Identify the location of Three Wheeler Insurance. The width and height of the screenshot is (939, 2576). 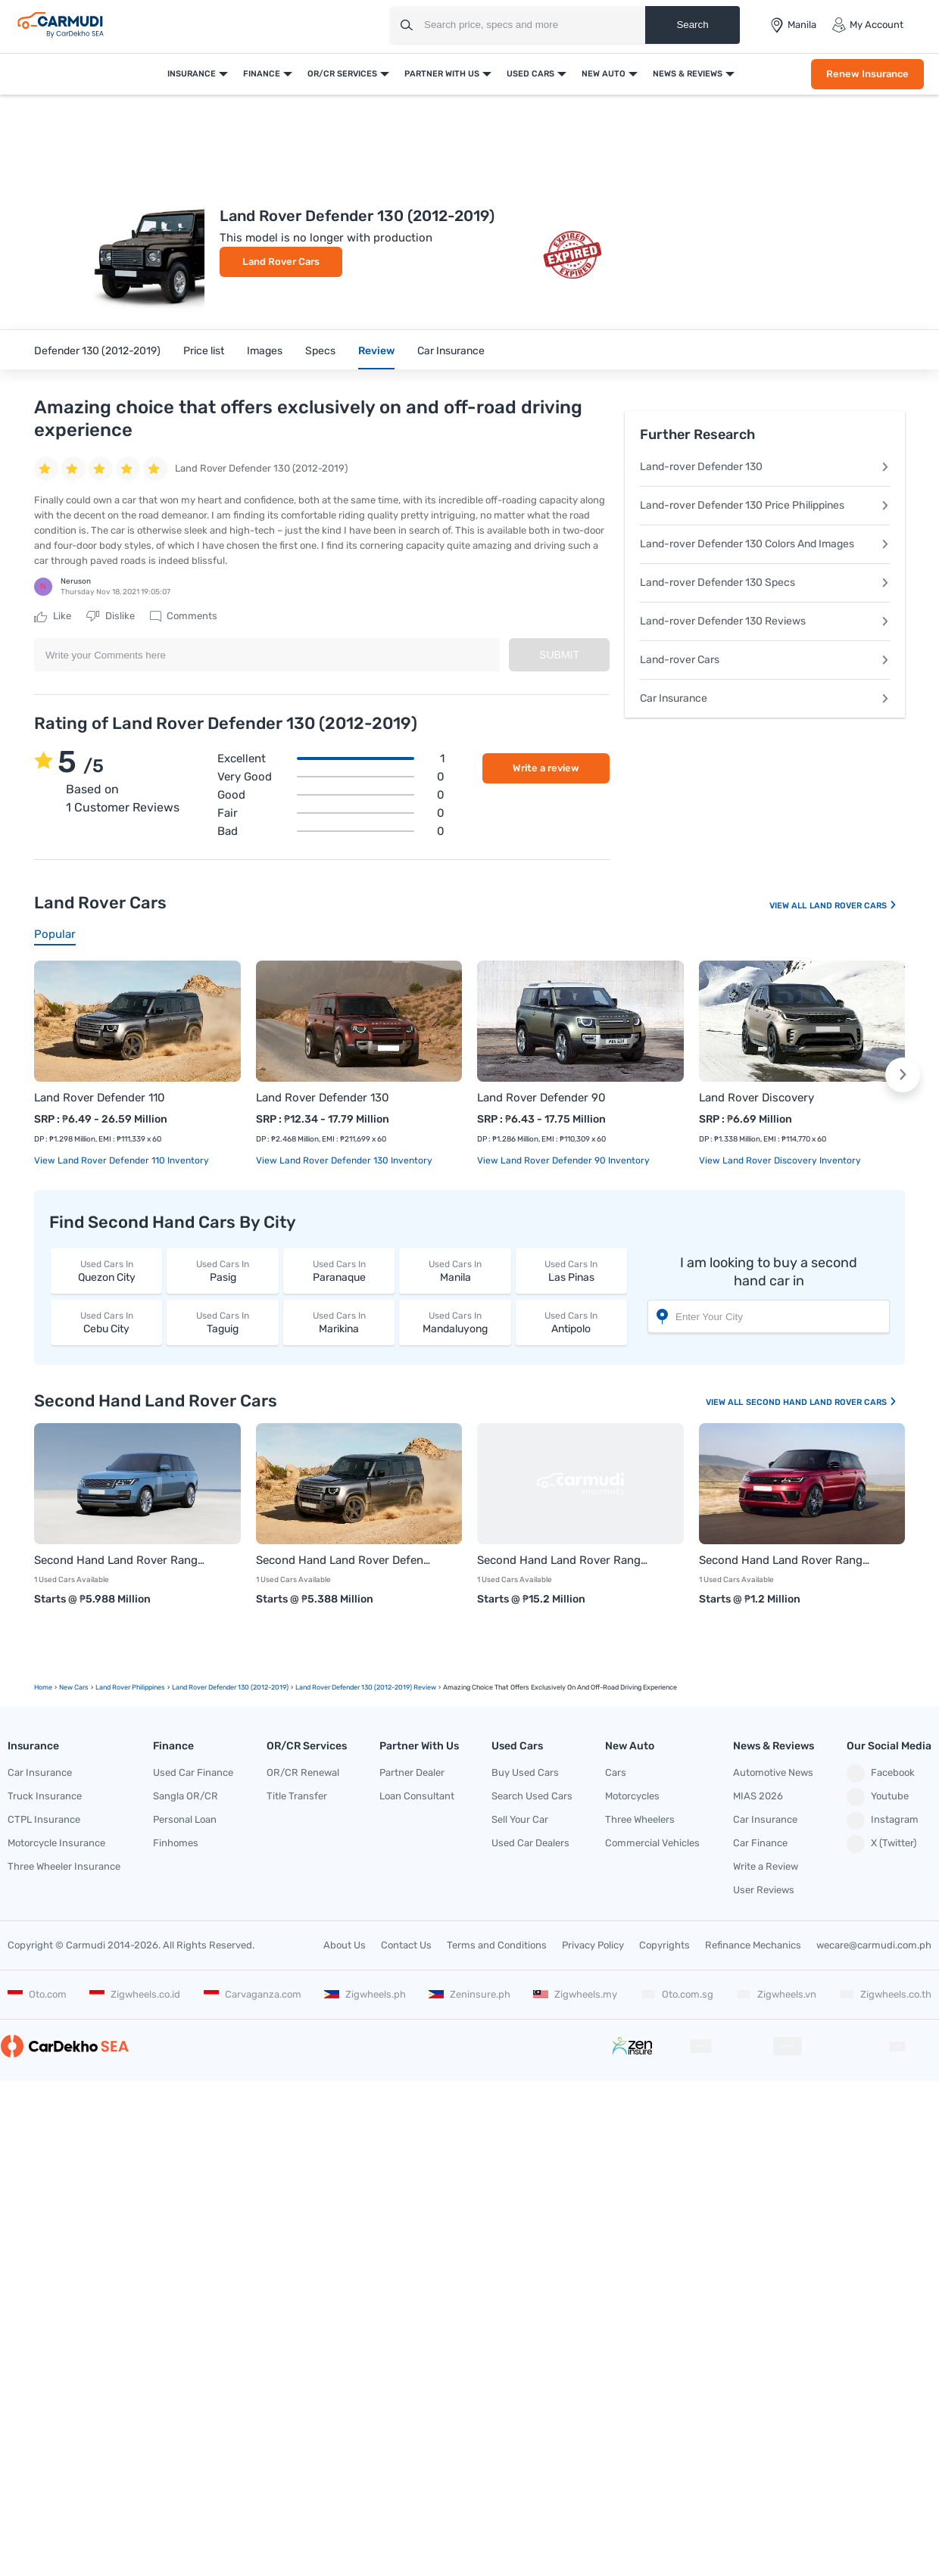
(64, 1866).